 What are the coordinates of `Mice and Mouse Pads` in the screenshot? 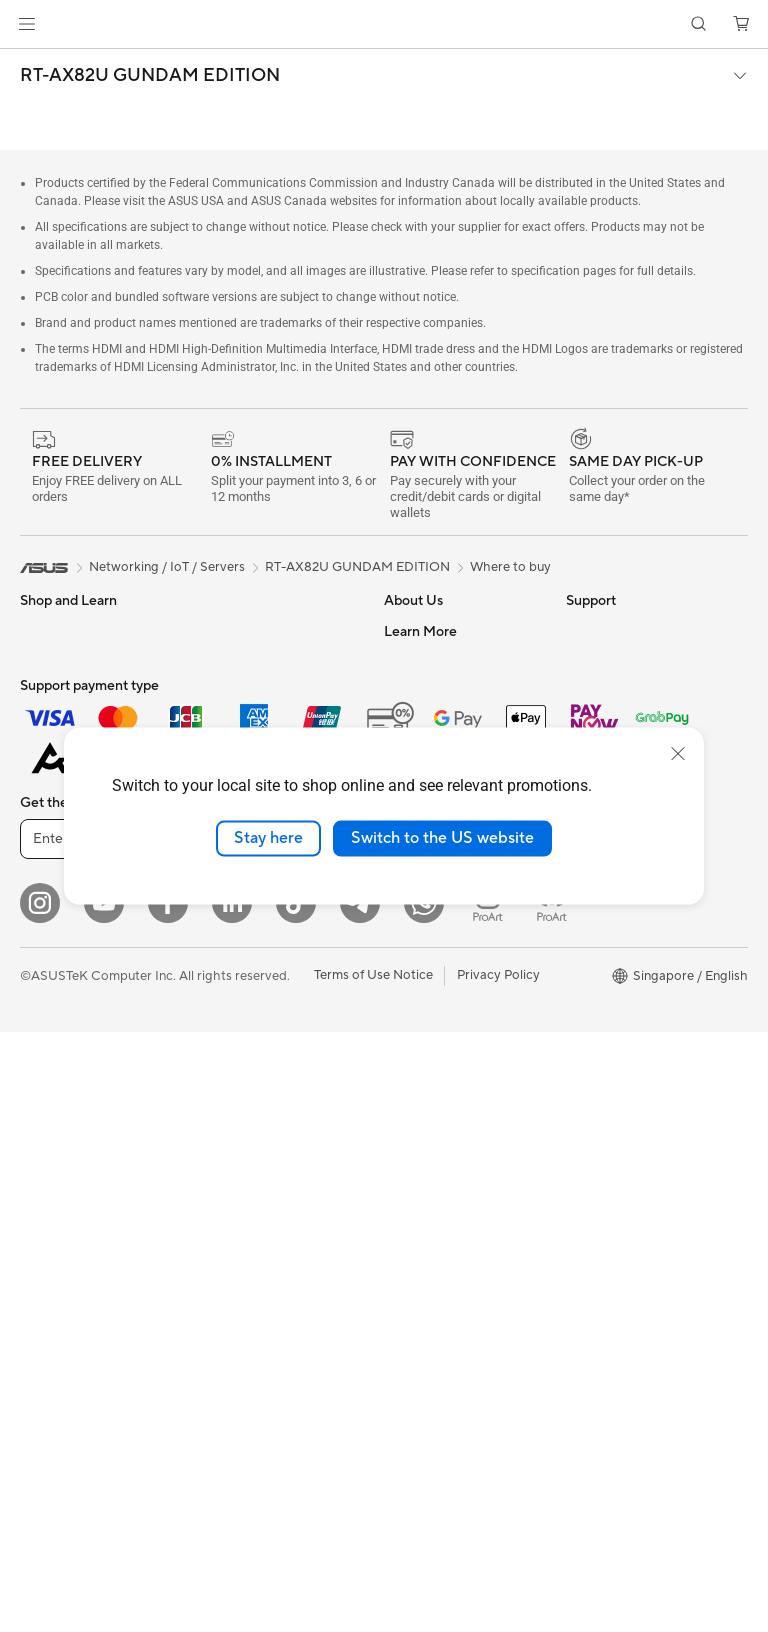 It's located at (262, 1055).